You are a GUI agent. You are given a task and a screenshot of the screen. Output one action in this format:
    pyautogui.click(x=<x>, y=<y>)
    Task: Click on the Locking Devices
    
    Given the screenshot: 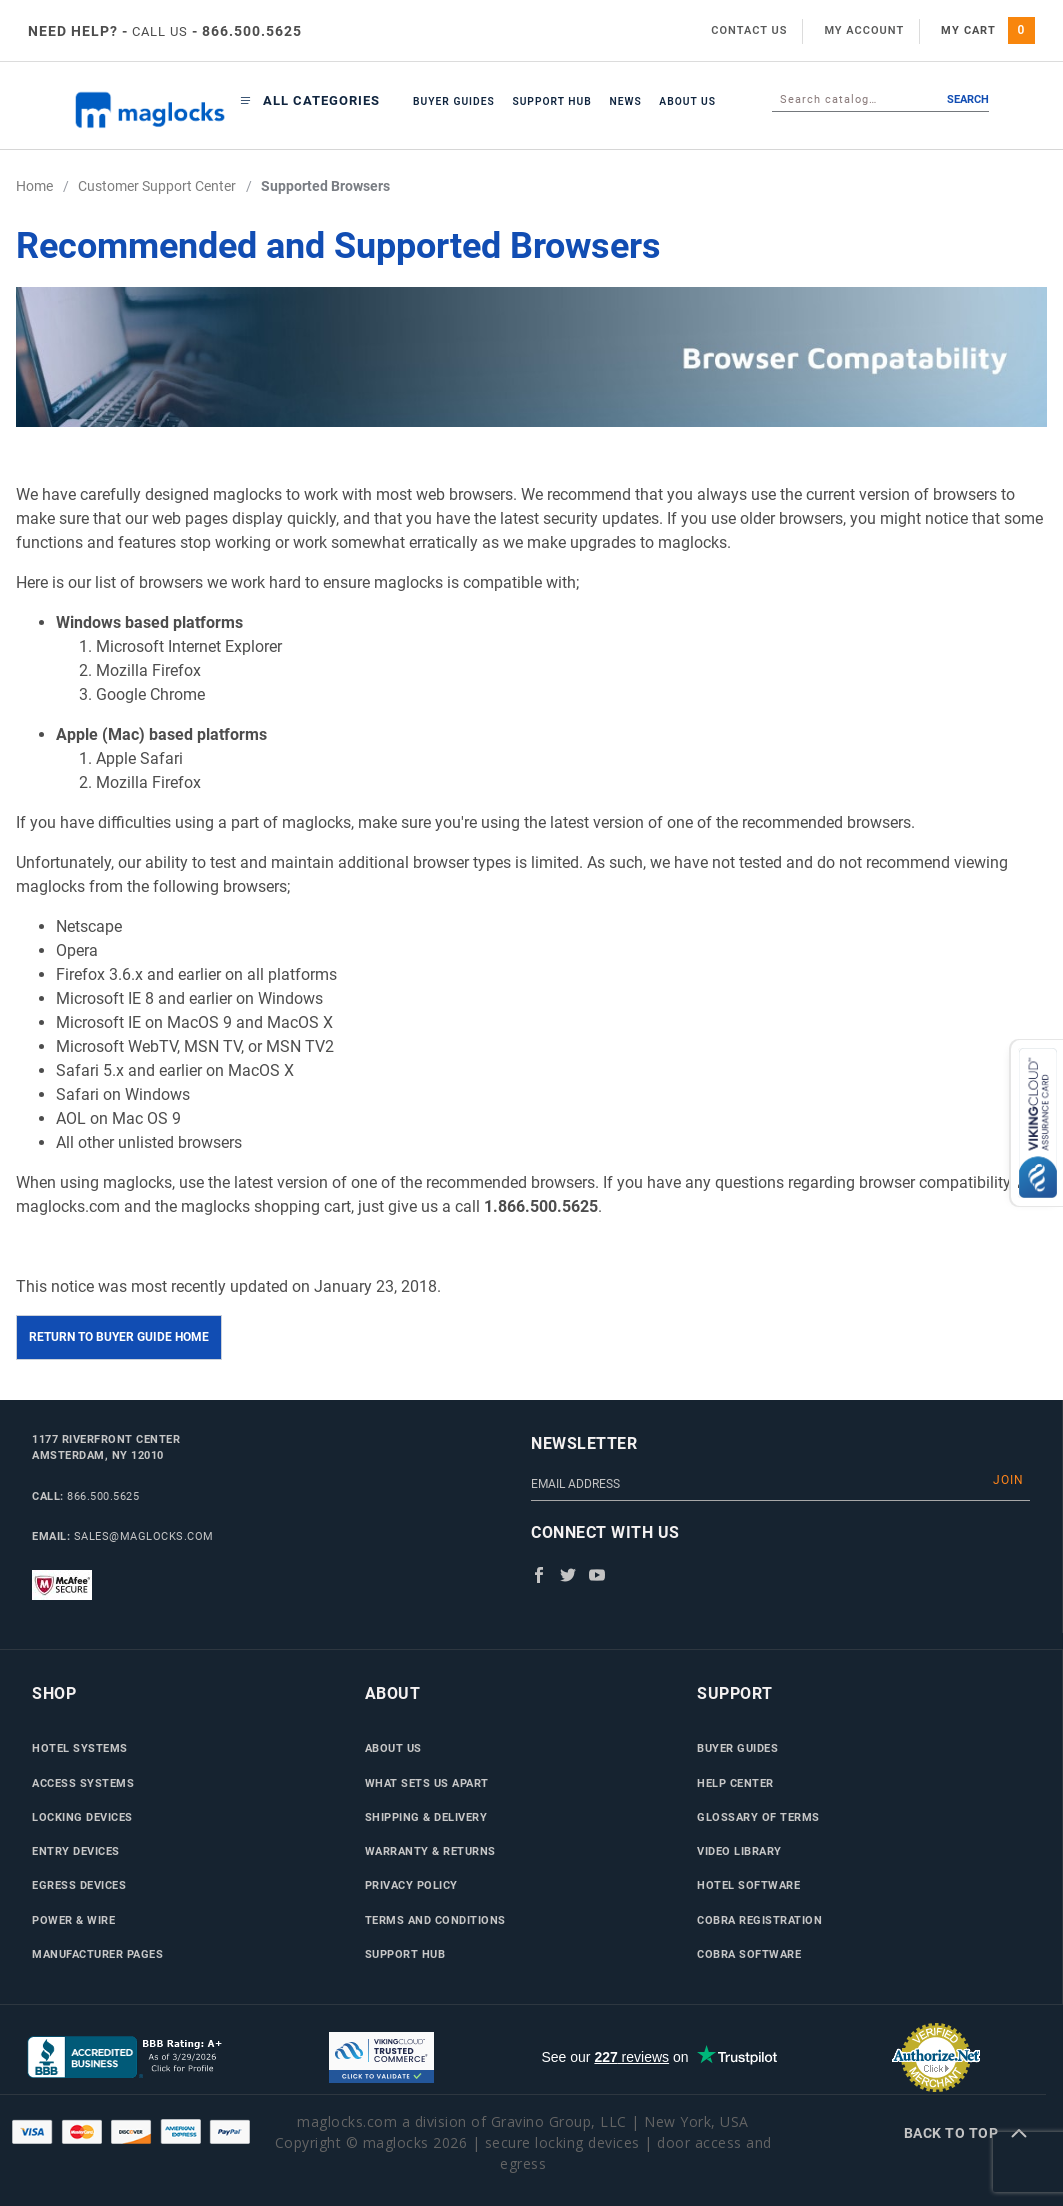 What is the action you would take?
    pyautogui.click(x=82, y=1817)
    